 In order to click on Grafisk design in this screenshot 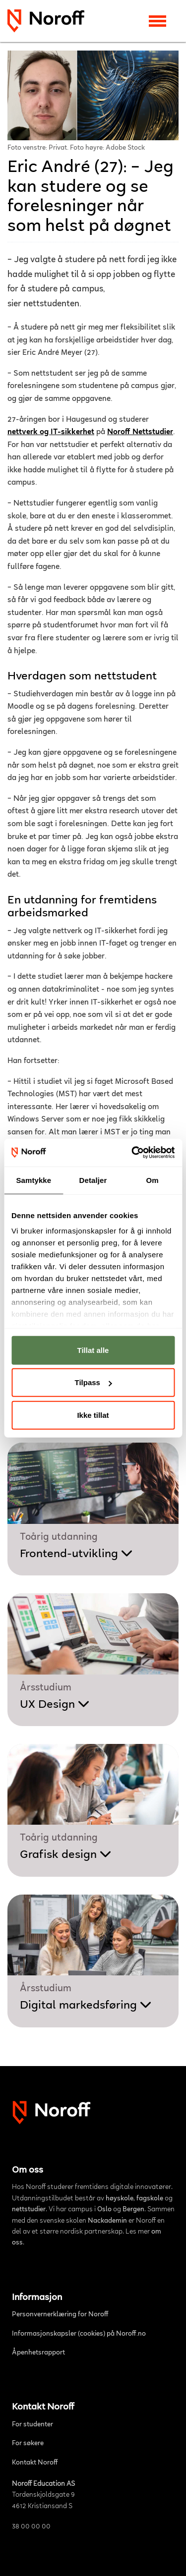, I will do `click(66, 1855)`.